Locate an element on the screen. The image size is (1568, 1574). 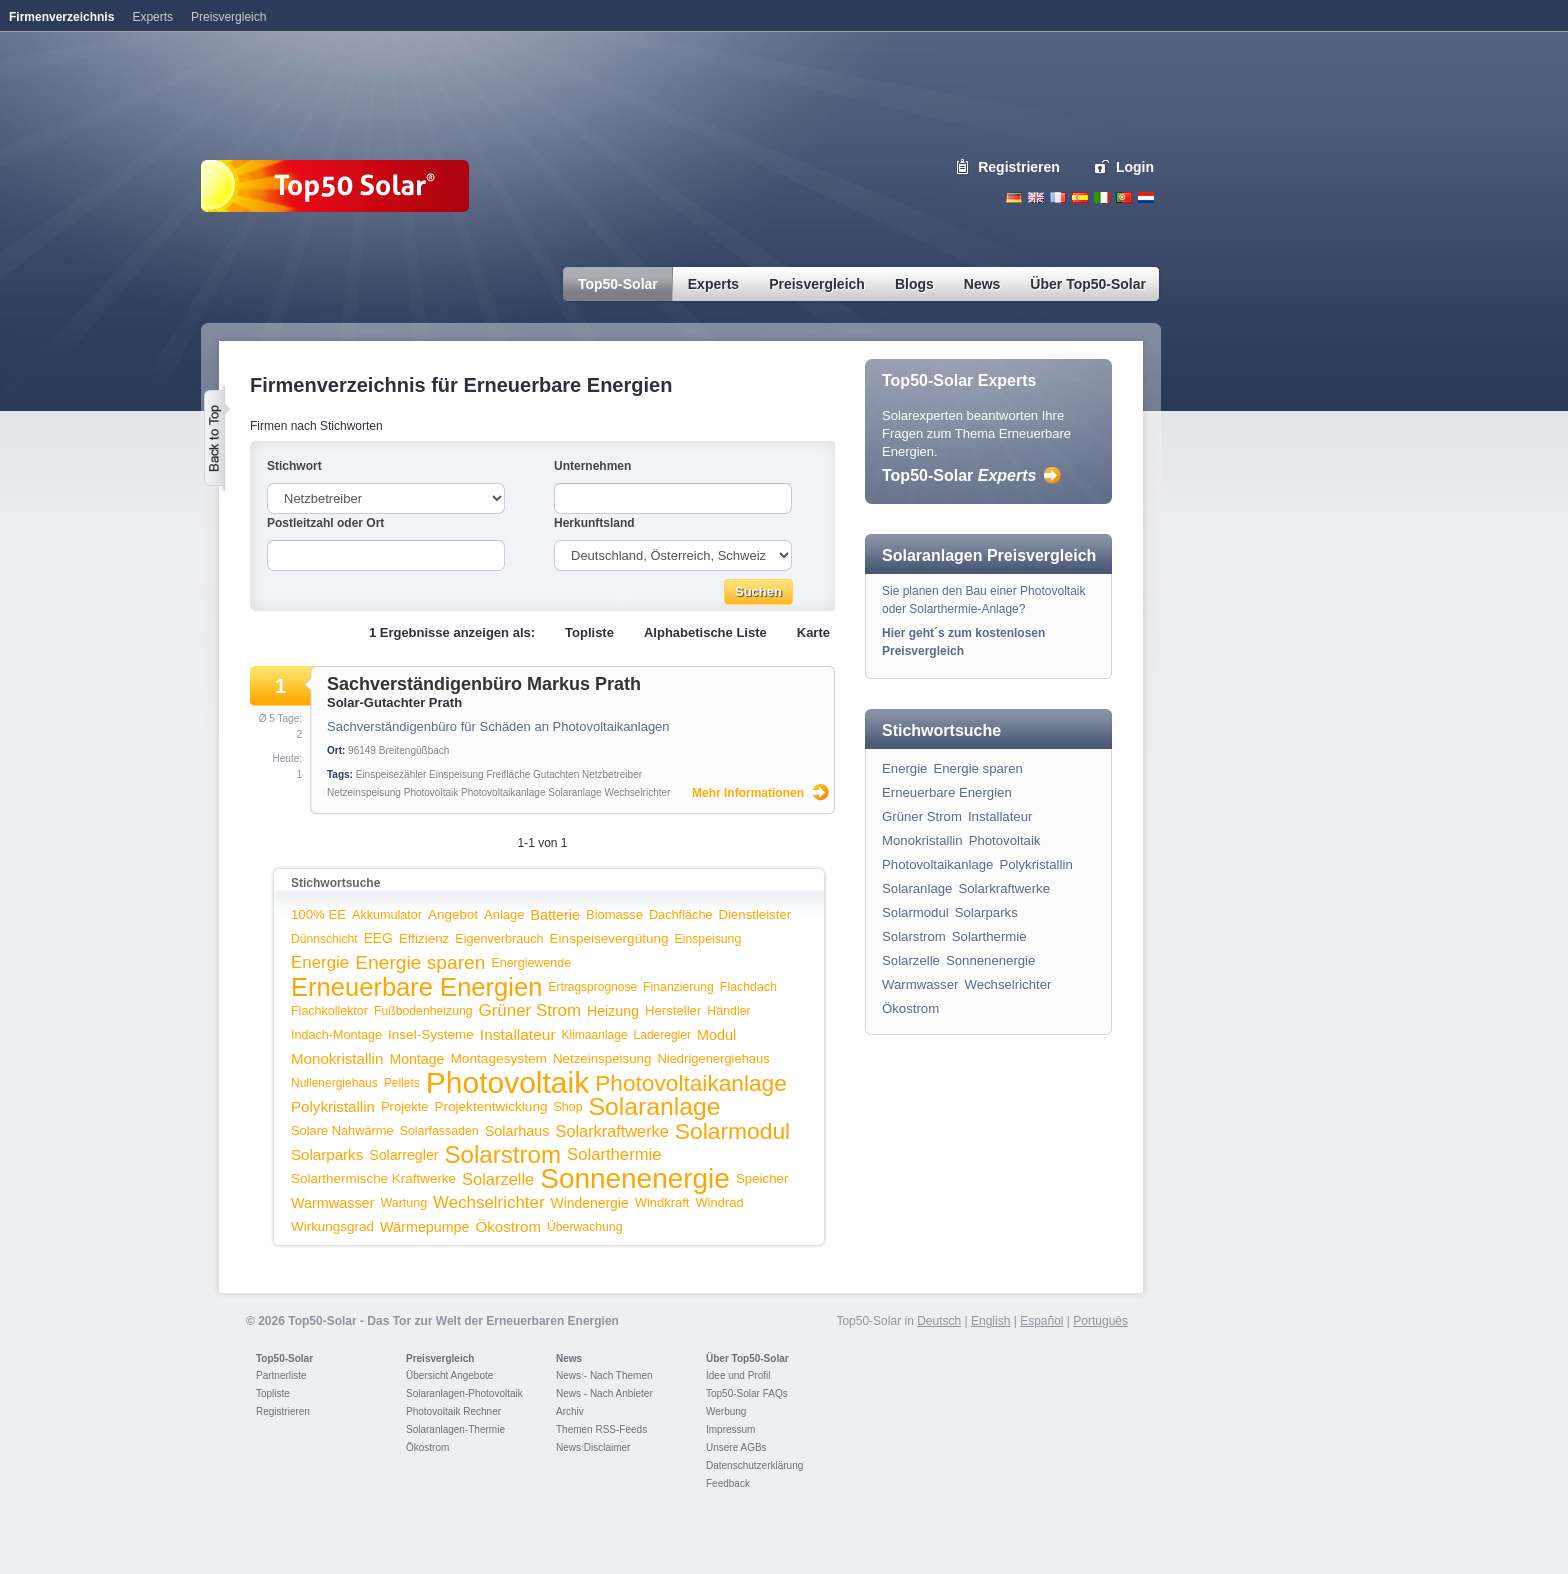
English is located at coordinates (1036, 197).